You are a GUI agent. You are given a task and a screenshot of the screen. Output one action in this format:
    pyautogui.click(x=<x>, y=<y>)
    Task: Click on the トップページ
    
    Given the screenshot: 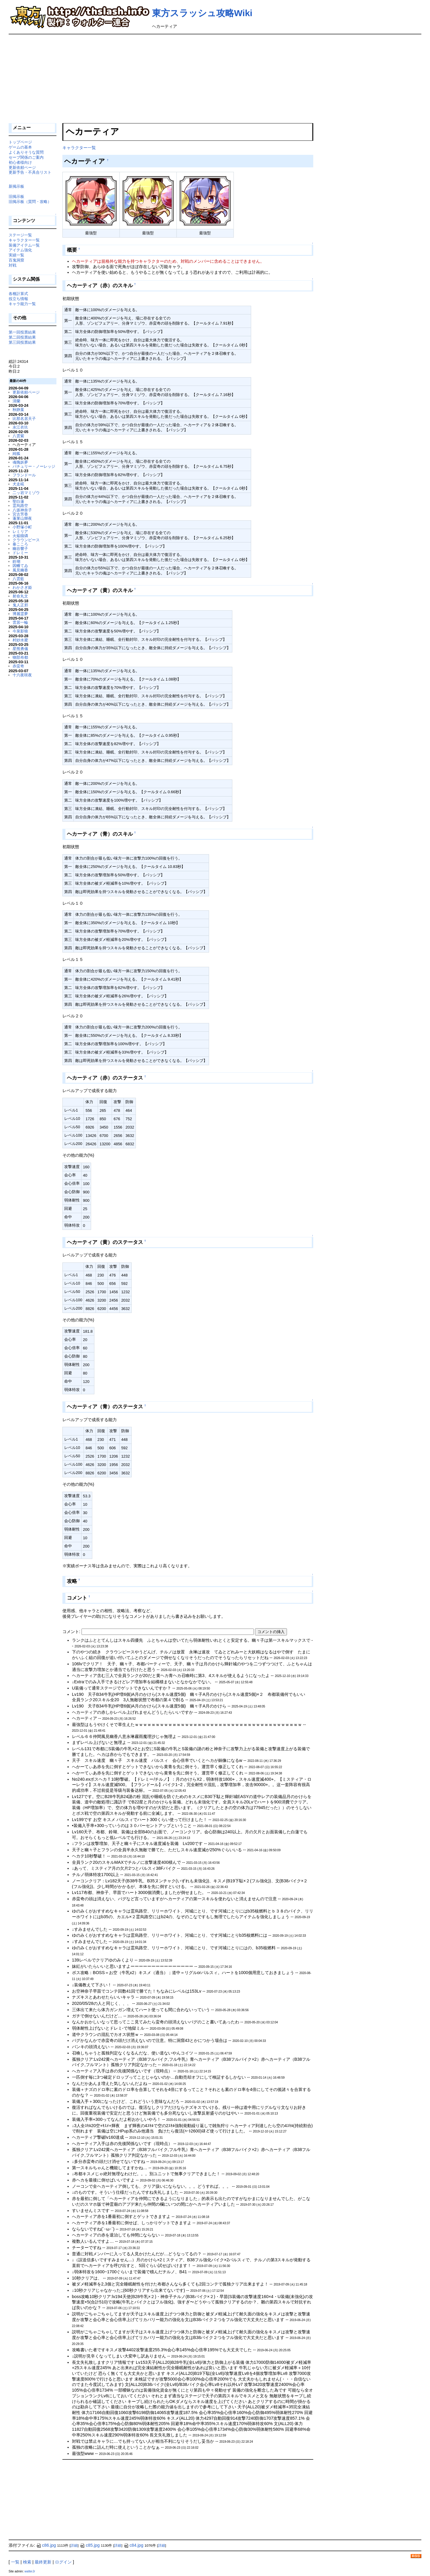 What is the action you would take?
    pyautogui.click(x=20, y=142)
    